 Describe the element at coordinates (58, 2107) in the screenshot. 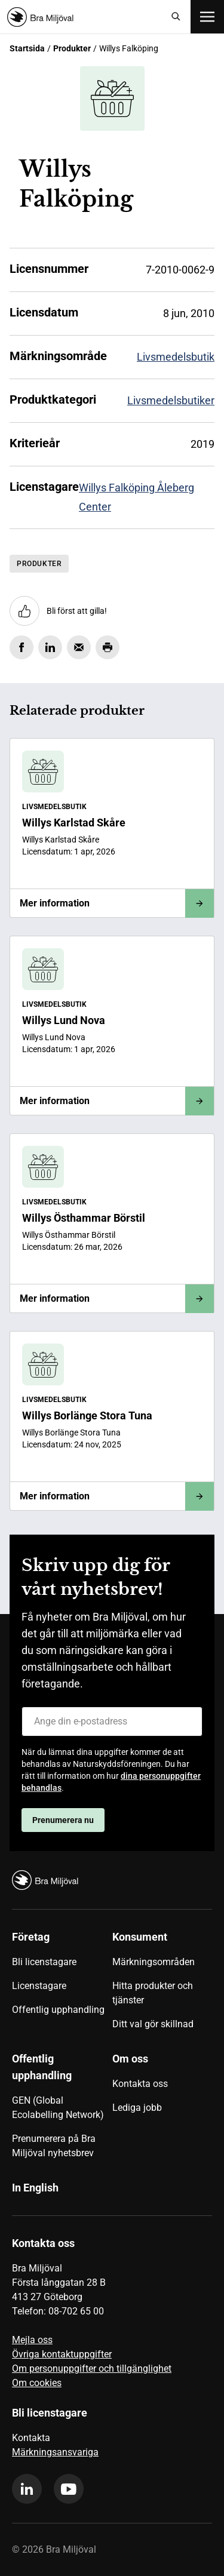

I see `GEN (Global Ecolabelling Network)` at that location.